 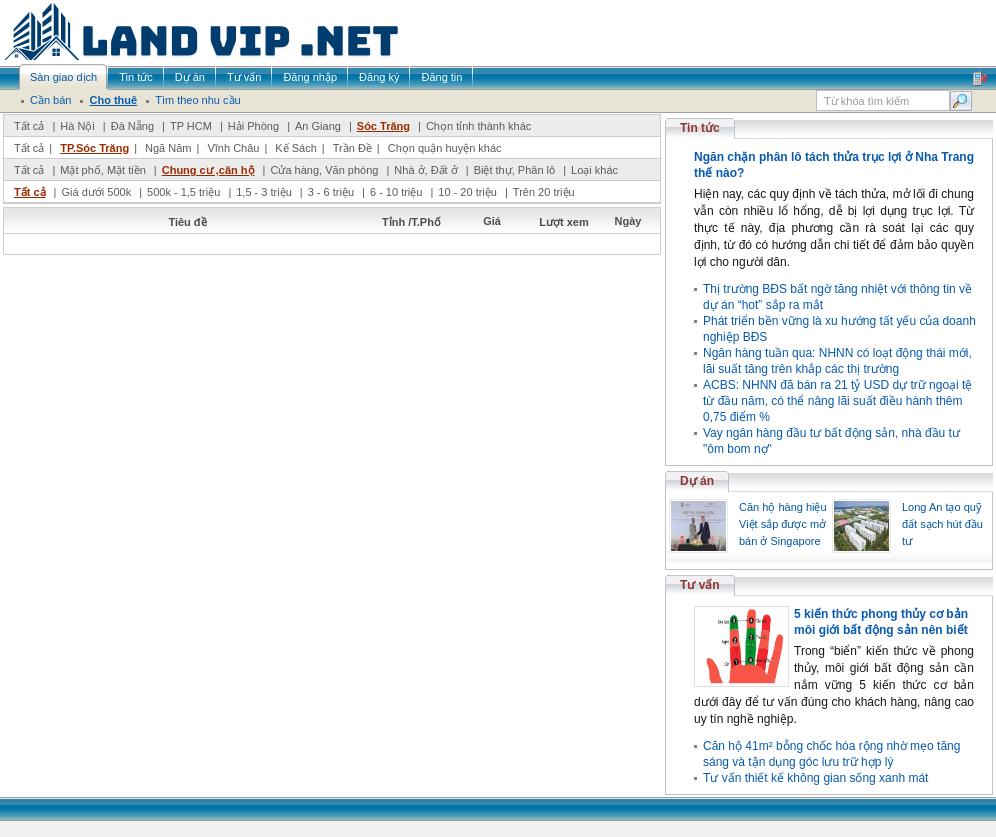 I want to click on Tư vấn, so click(x=700, y=585).